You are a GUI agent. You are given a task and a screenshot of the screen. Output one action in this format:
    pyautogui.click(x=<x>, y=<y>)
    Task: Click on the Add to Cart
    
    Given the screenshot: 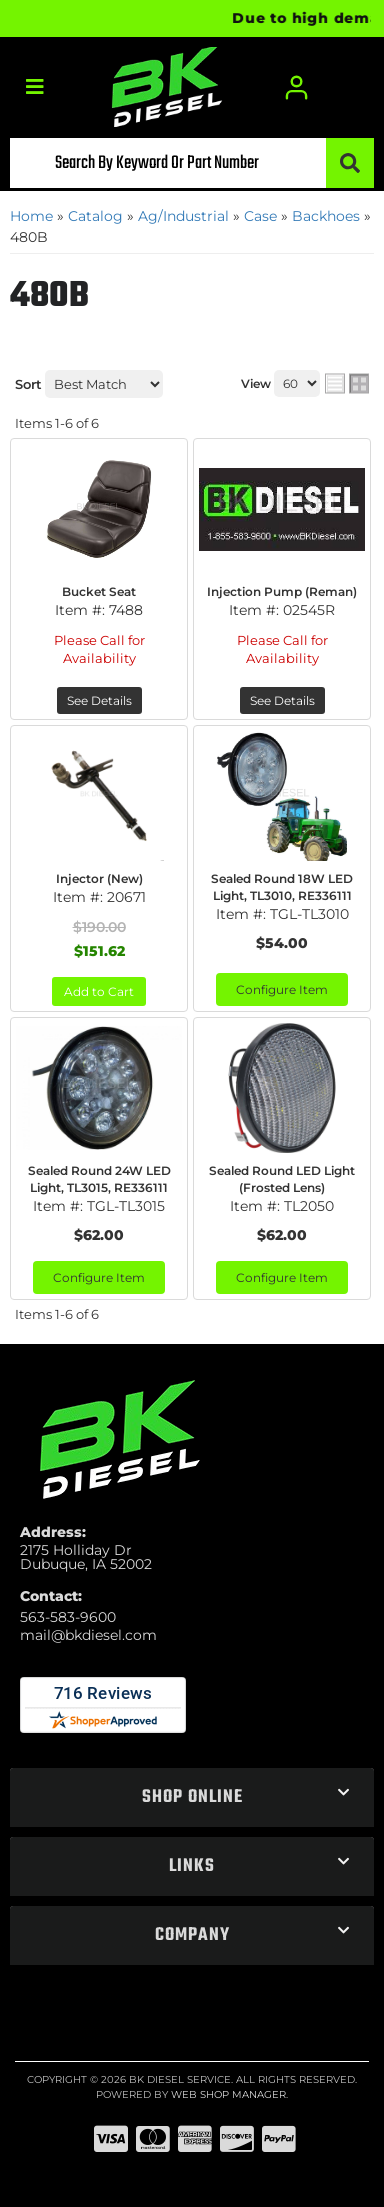 What is the action you would take?
    pyautogui.click(x=99, y=991)
    